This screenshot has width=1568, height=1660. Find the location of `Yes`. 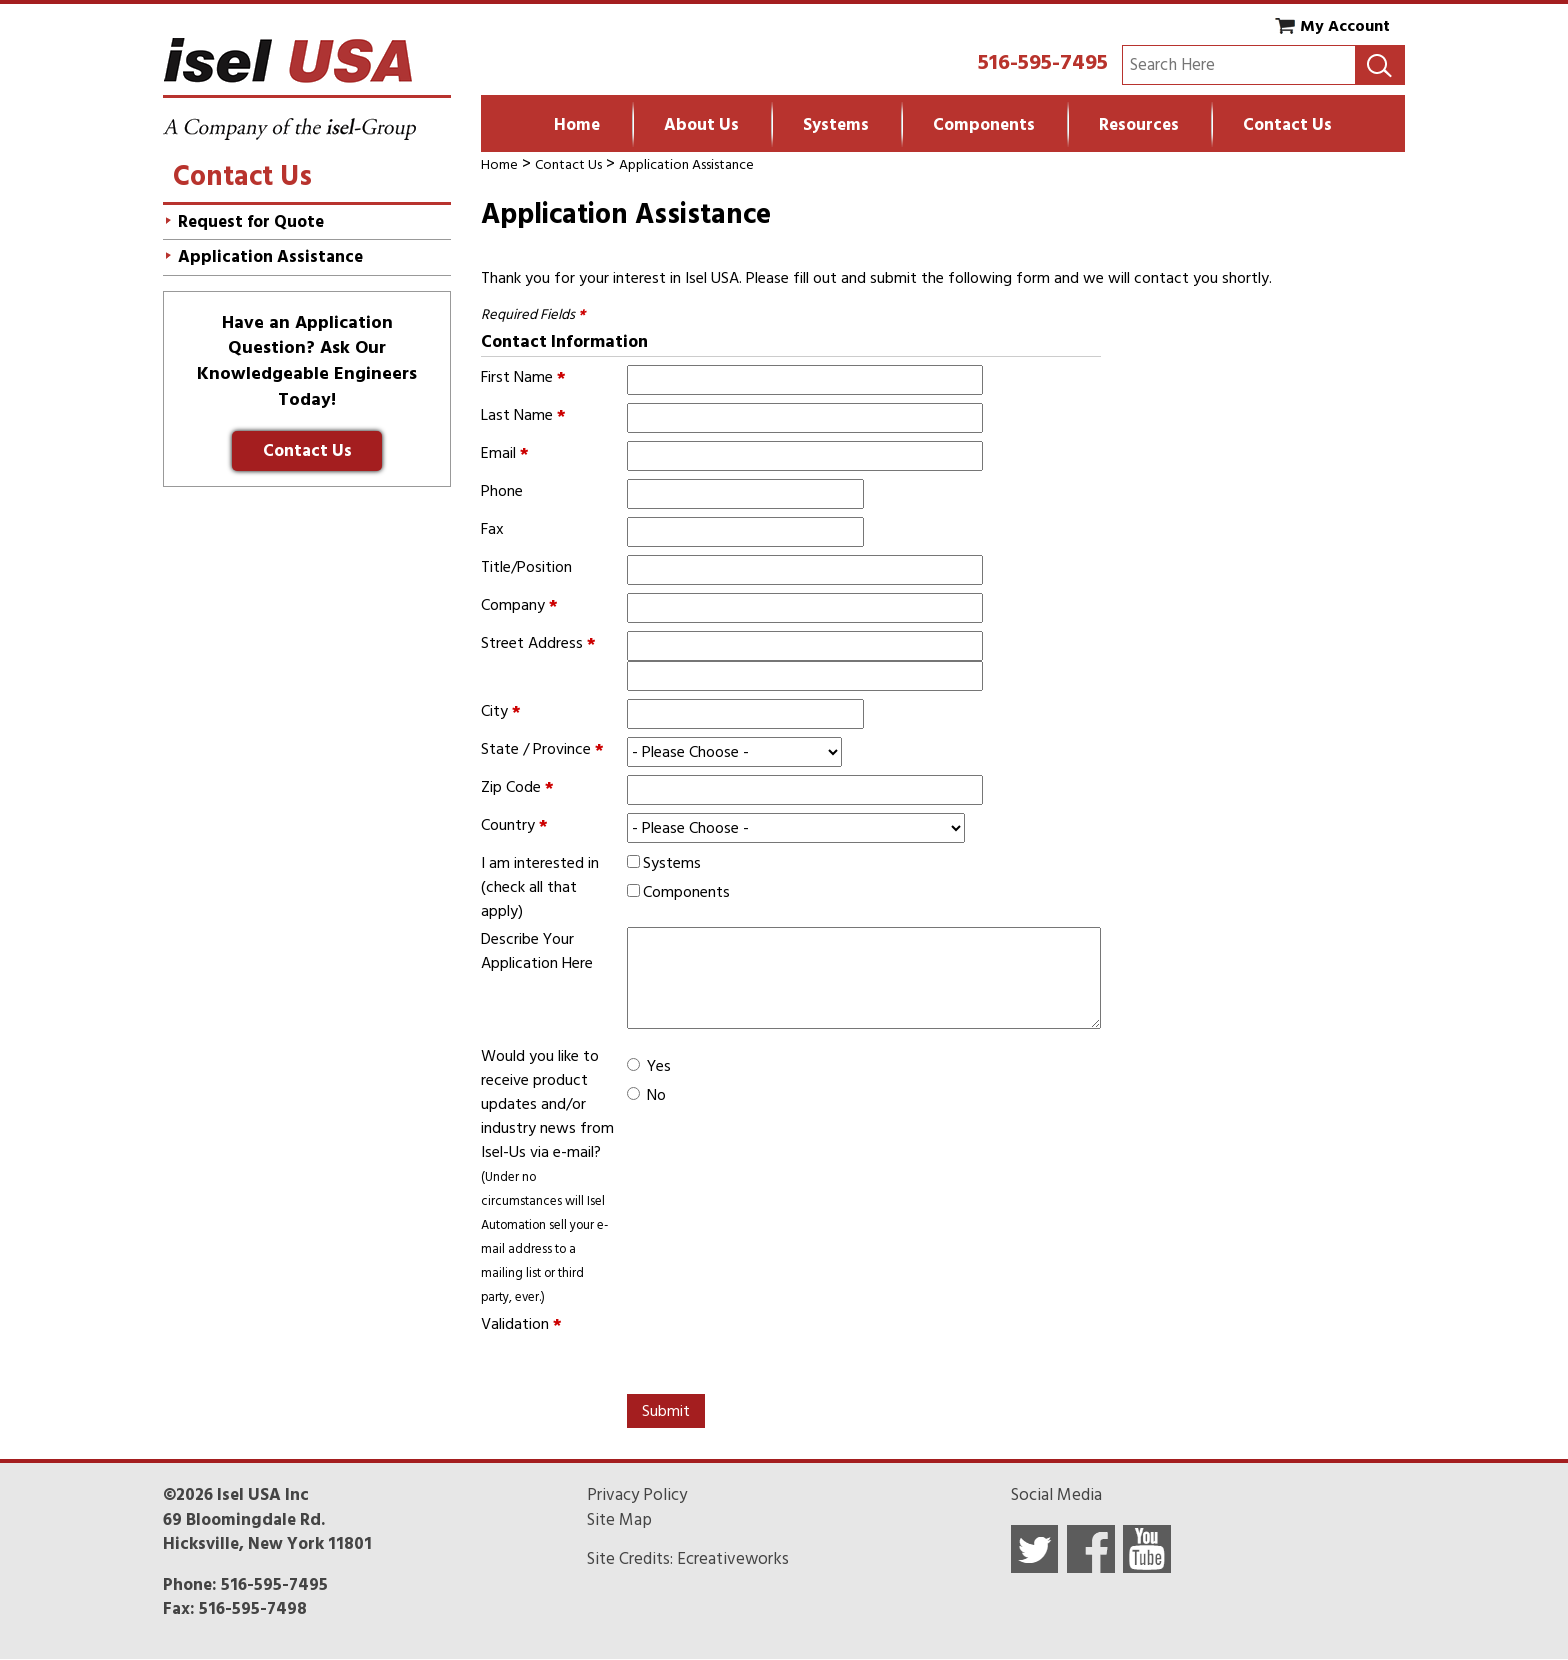

Yes is located at coordinates (659, 1066).